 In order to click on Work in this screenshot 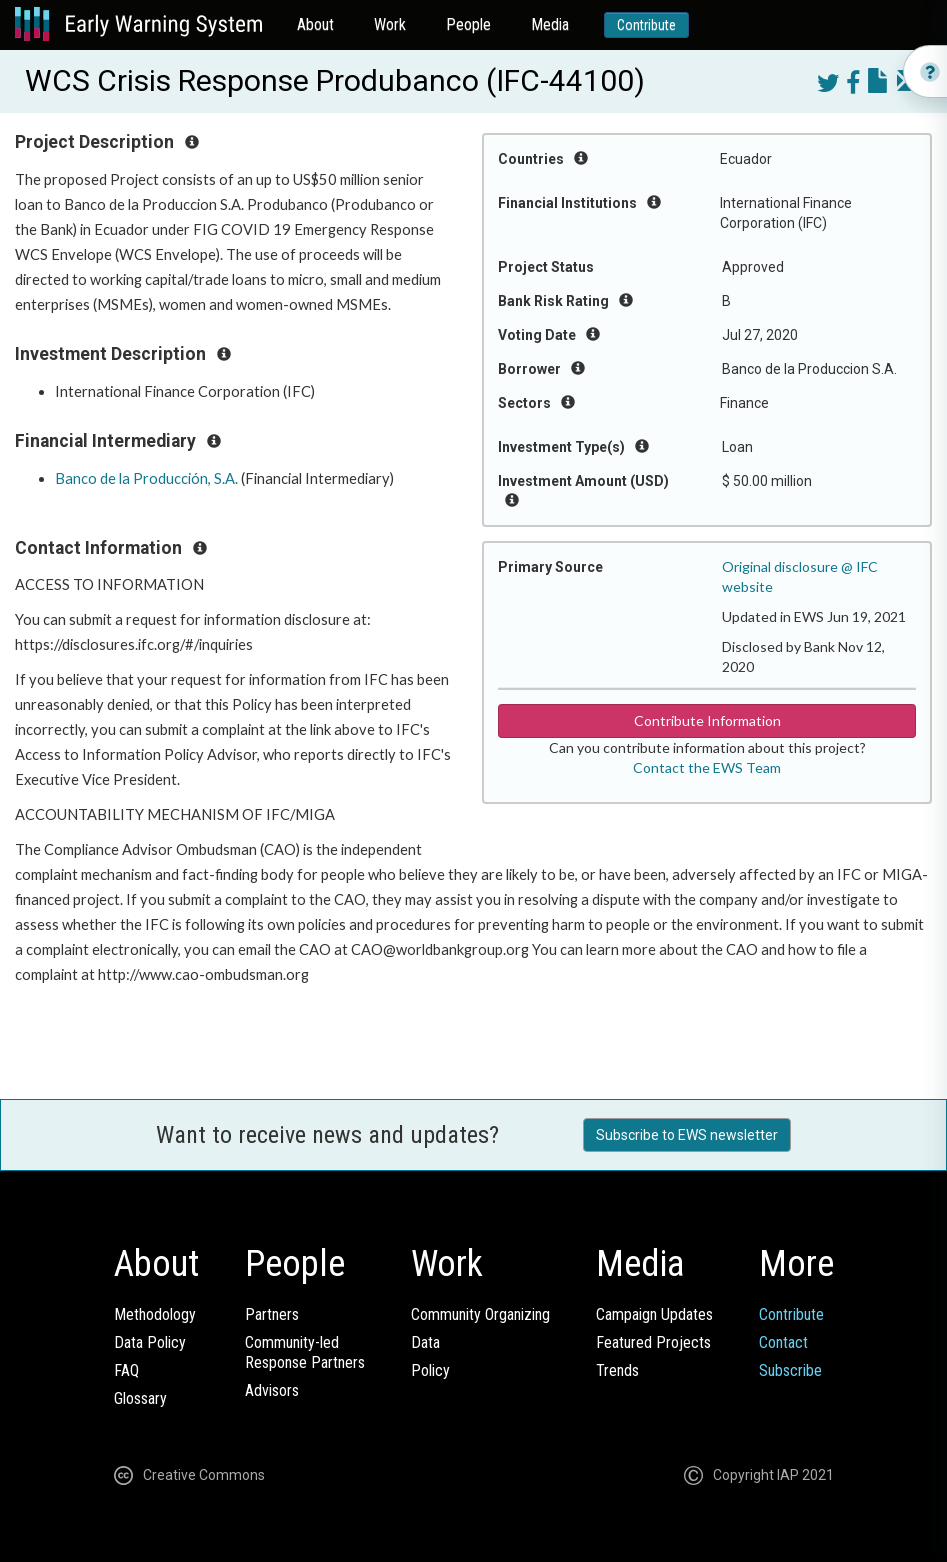, I will do `click(390, 24)`.